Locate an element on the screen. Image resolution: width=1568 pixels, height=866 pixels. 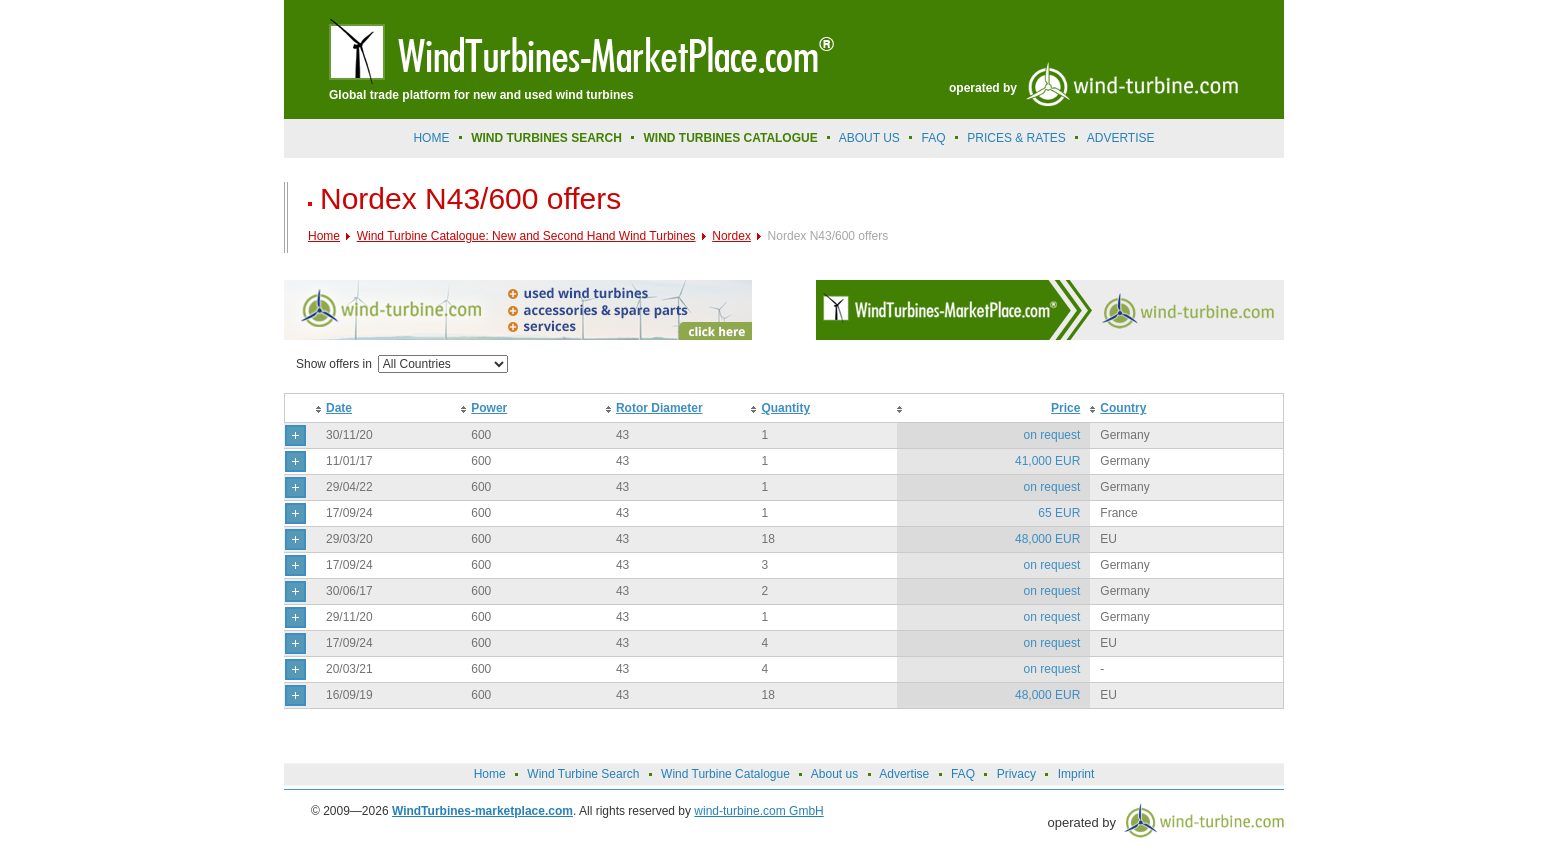
Wind Turbine Catalogue: New and Second Hand Wind Turbines is located at coordinates (526, 236).